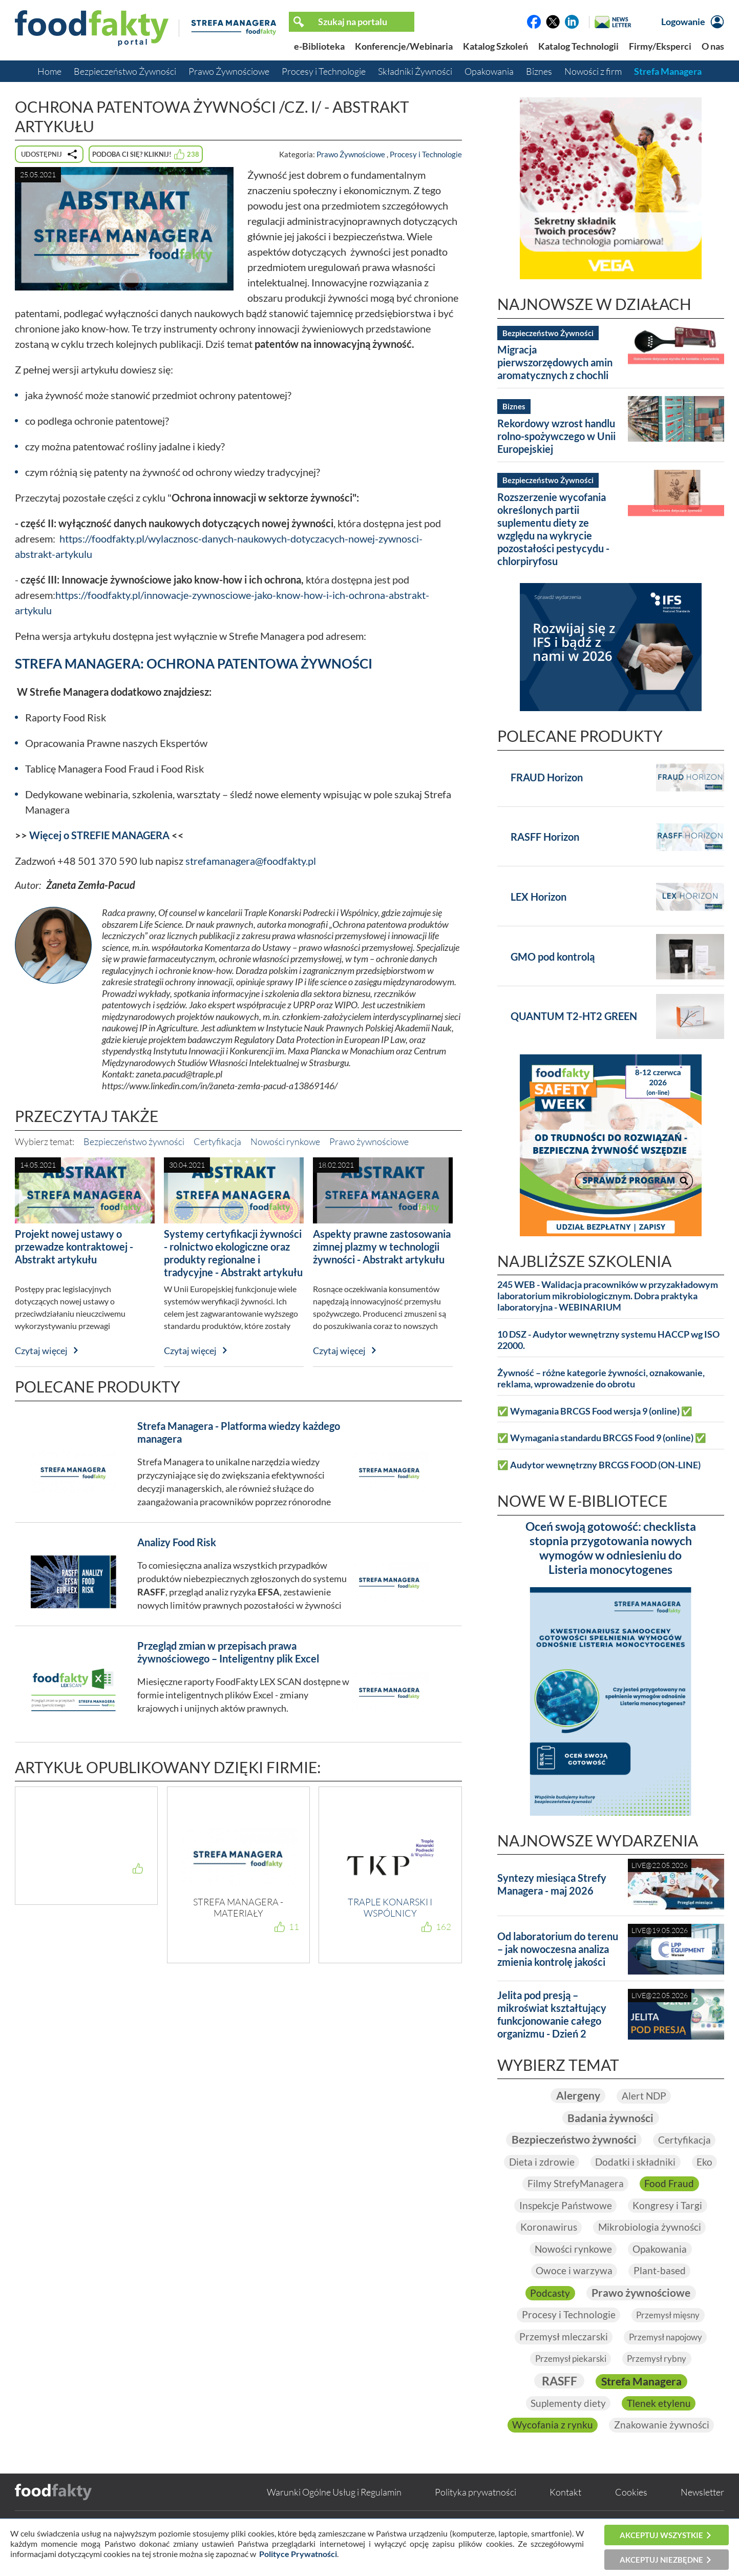 Image resolution: width=739 pixels, height=2576 pixels. I want to click on Warunki Ogólne Usług i Regulamin, so click(334, 2516).